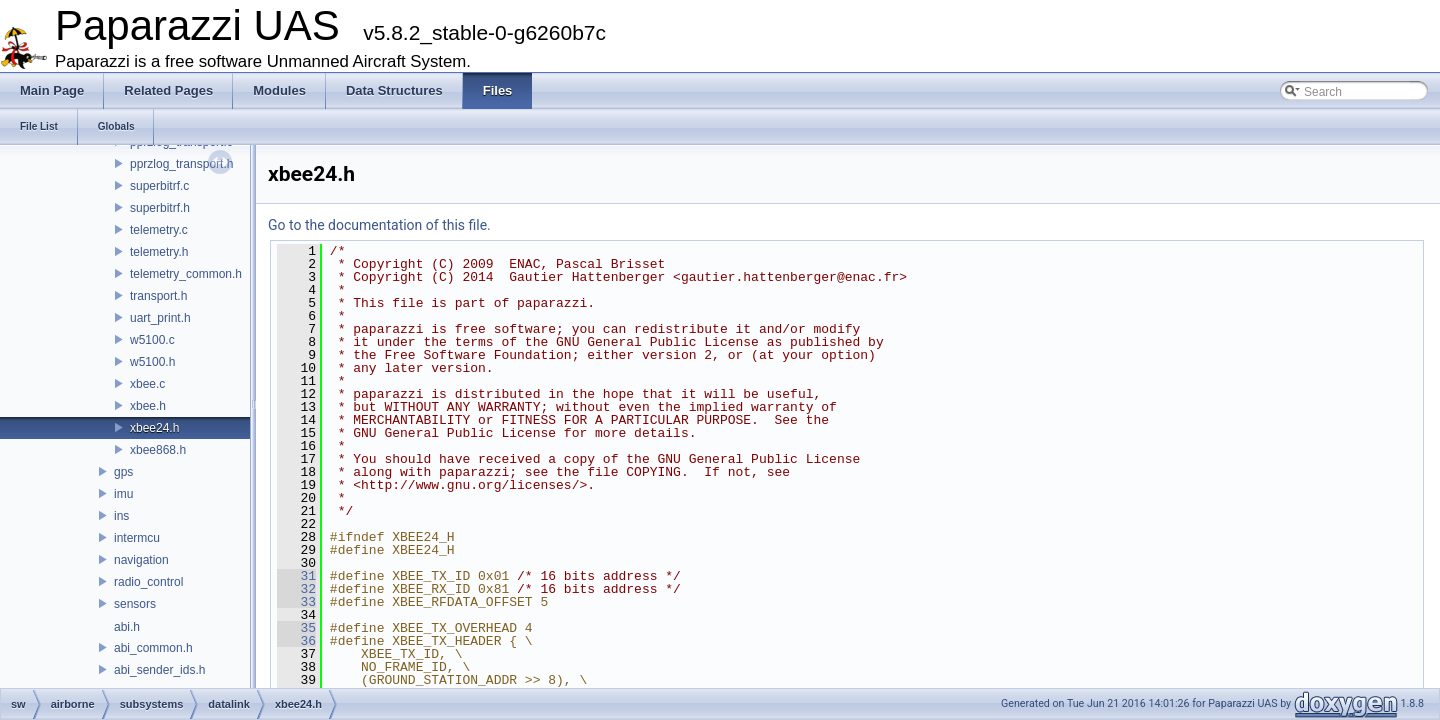 This screenshot has width=1440, height=720. What do you see at coordinates (121, 516) in the screenshot?
I see `ins` at bounding box center [121, 516].